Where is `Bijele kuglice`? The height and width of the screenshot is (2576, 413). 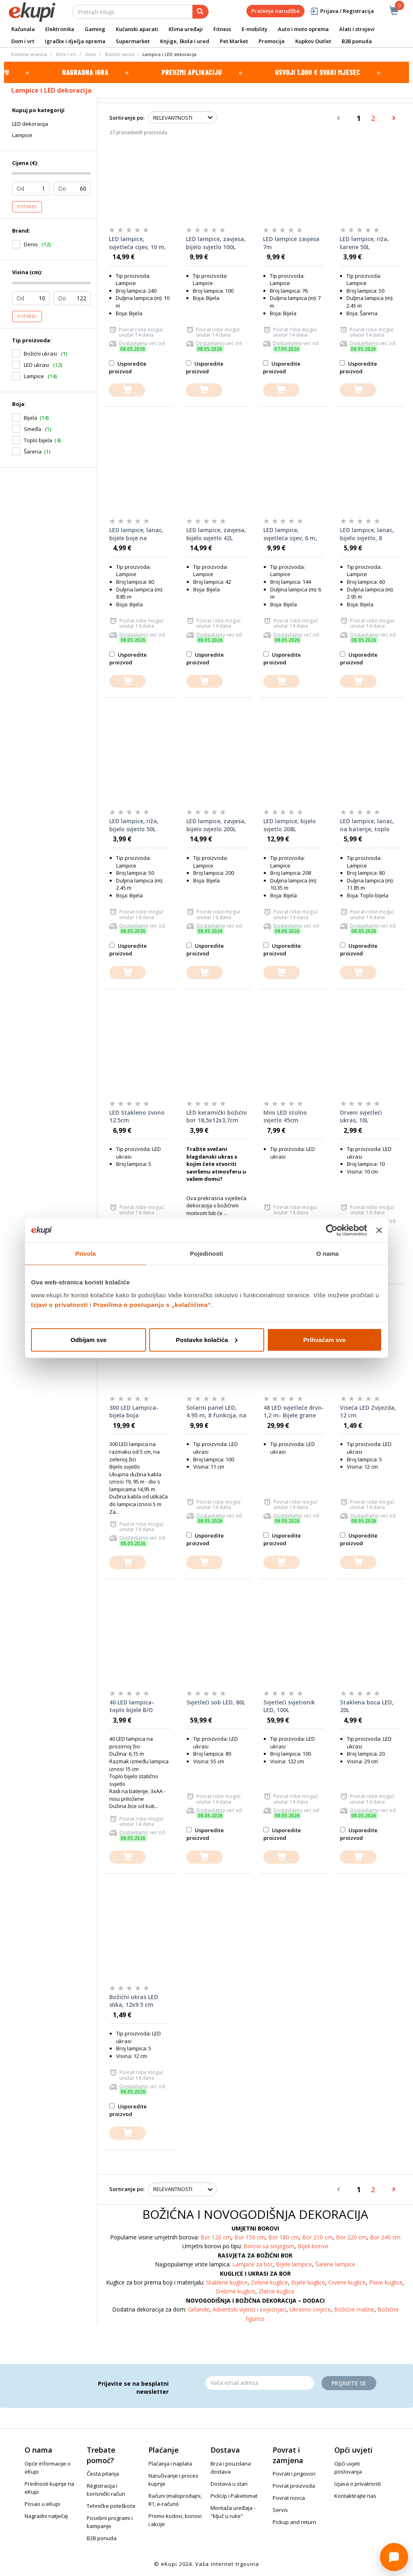
Bijele kuglice is located at coordinates (308, 2282).